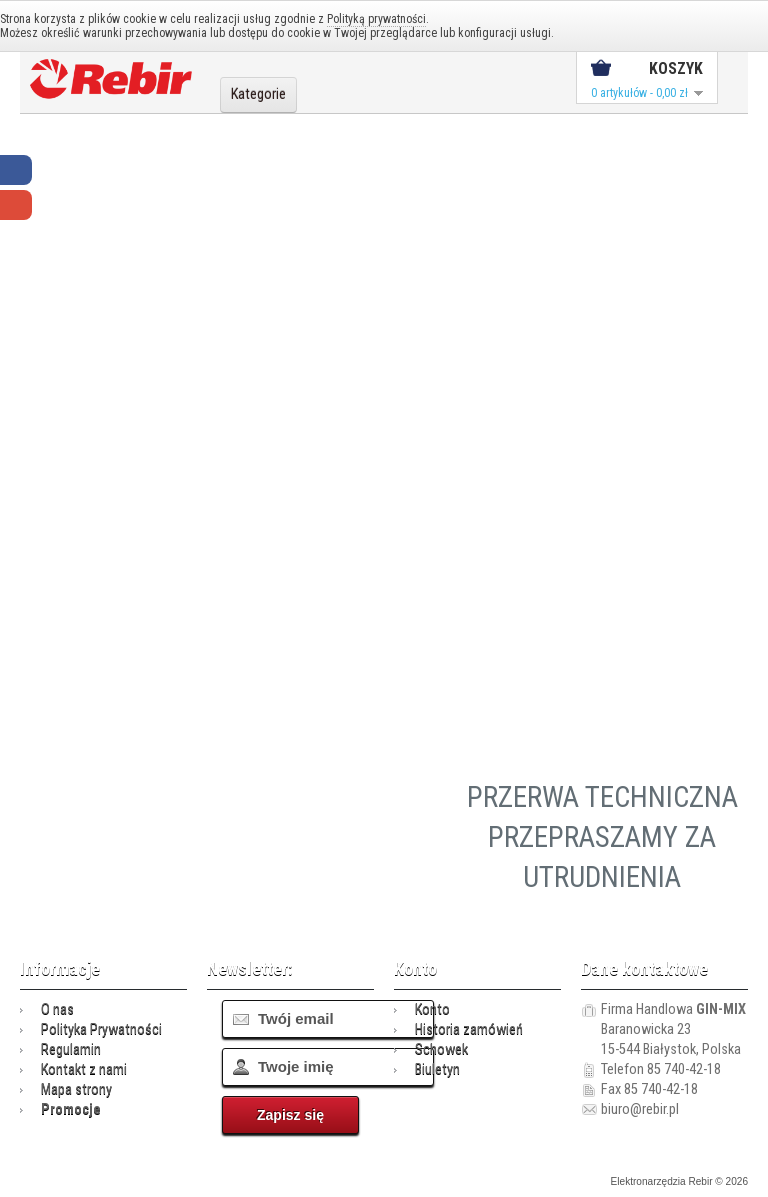 This screenshot has width=768, height=1197. What do you see at coordinates (71, 1049) in the screenshot?
I see `Regulamin` at bounding box center [71, 1049].